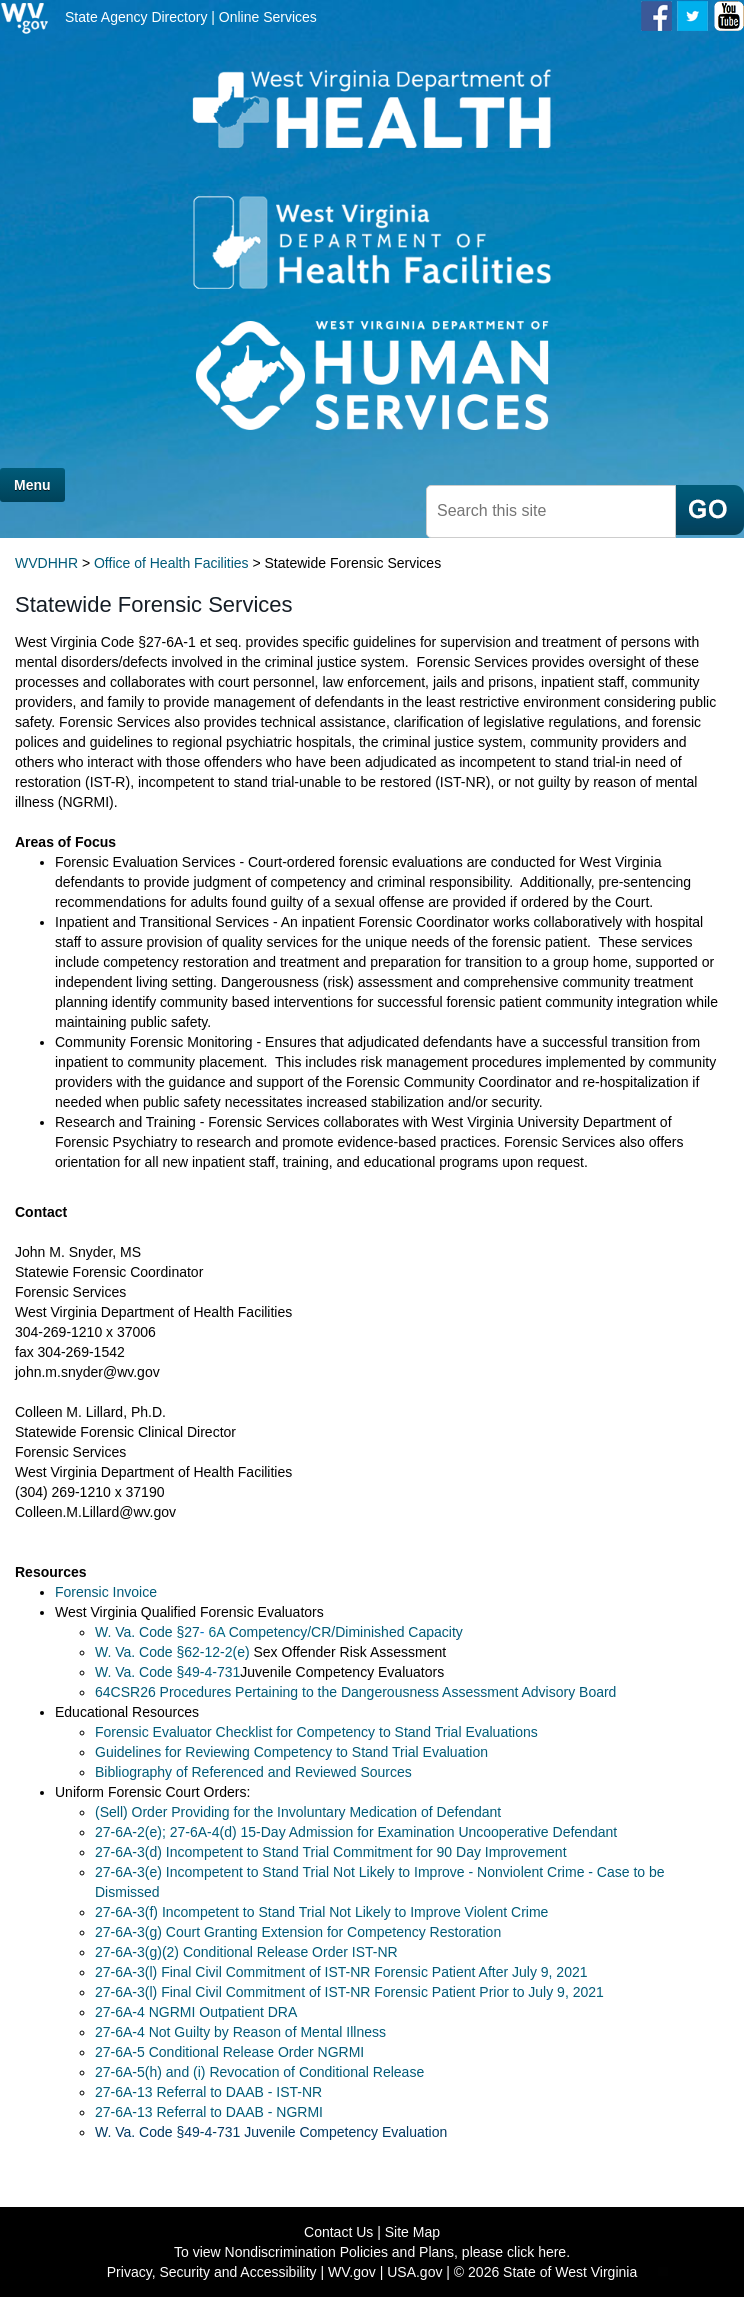 The height and width of the screenshot is (2297, 744). Describe the element at coordinates (229, 2052) in the screenshot. I see `27-6A-5 Conditional Release Order NGRMI` at that location.